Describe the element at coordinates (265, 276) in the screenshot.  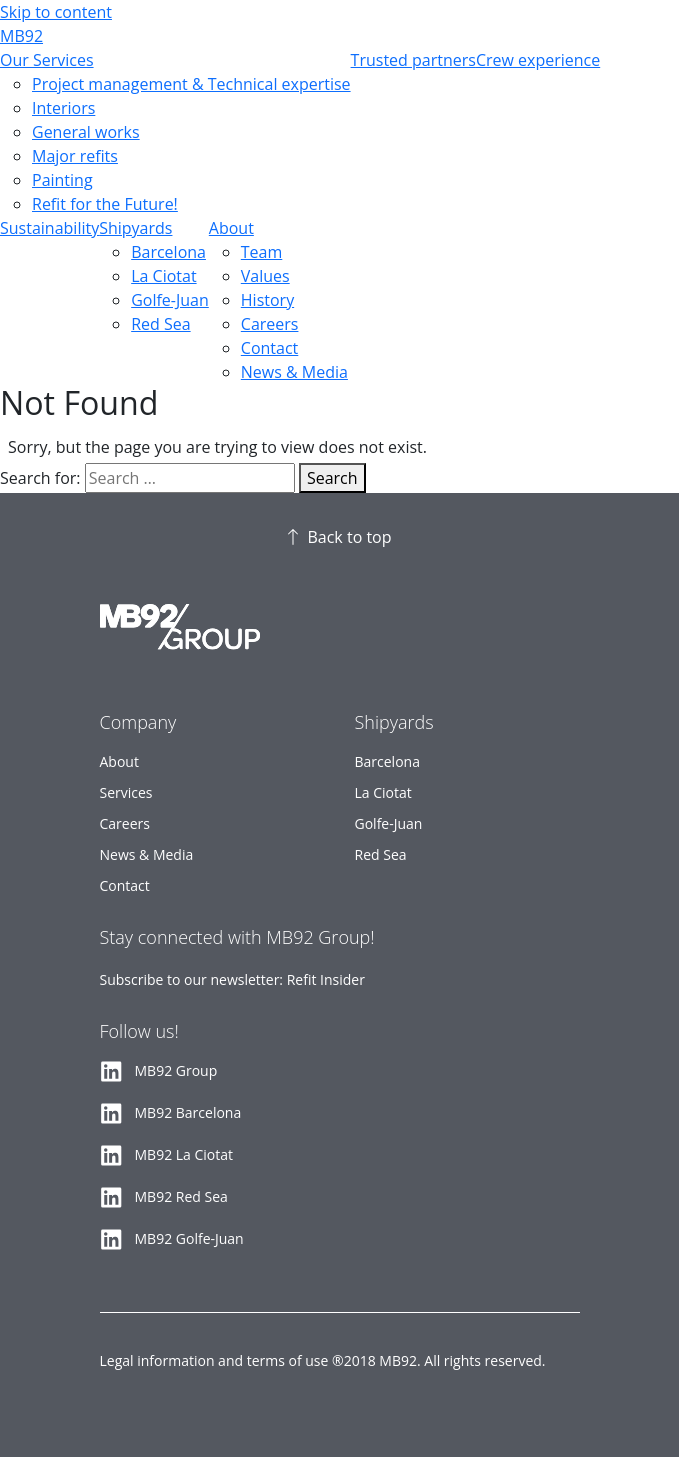
I see `Values` at that location.